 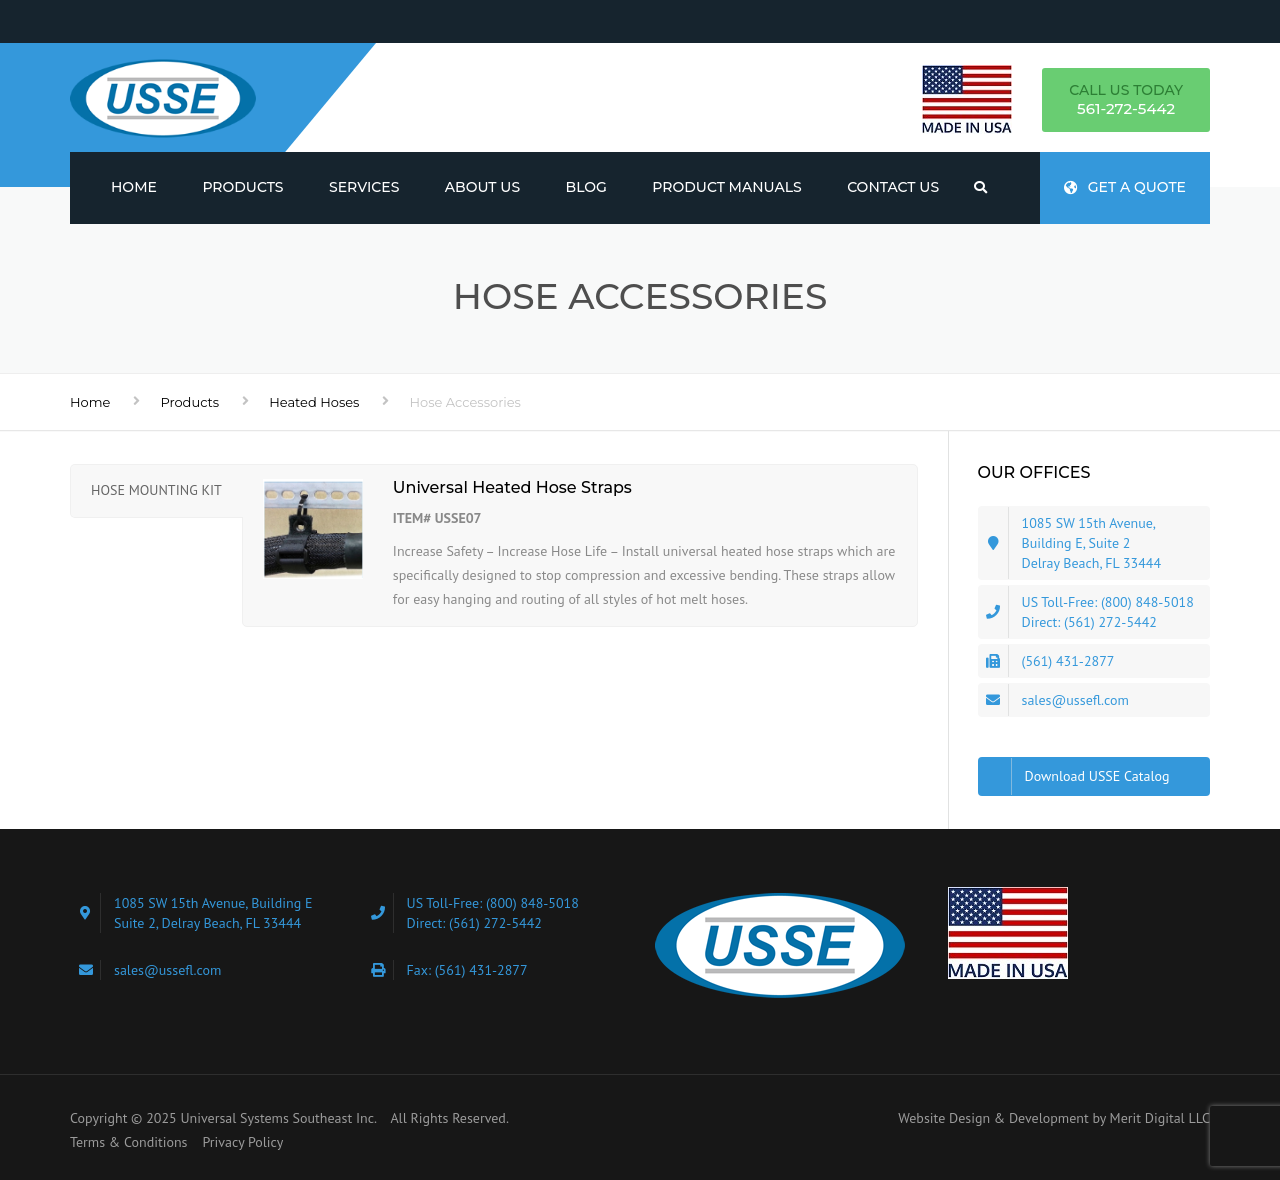 What do you see at coordinates (242, 187) in the screenshot?
I see `Products` at bounding box center [242, 187].